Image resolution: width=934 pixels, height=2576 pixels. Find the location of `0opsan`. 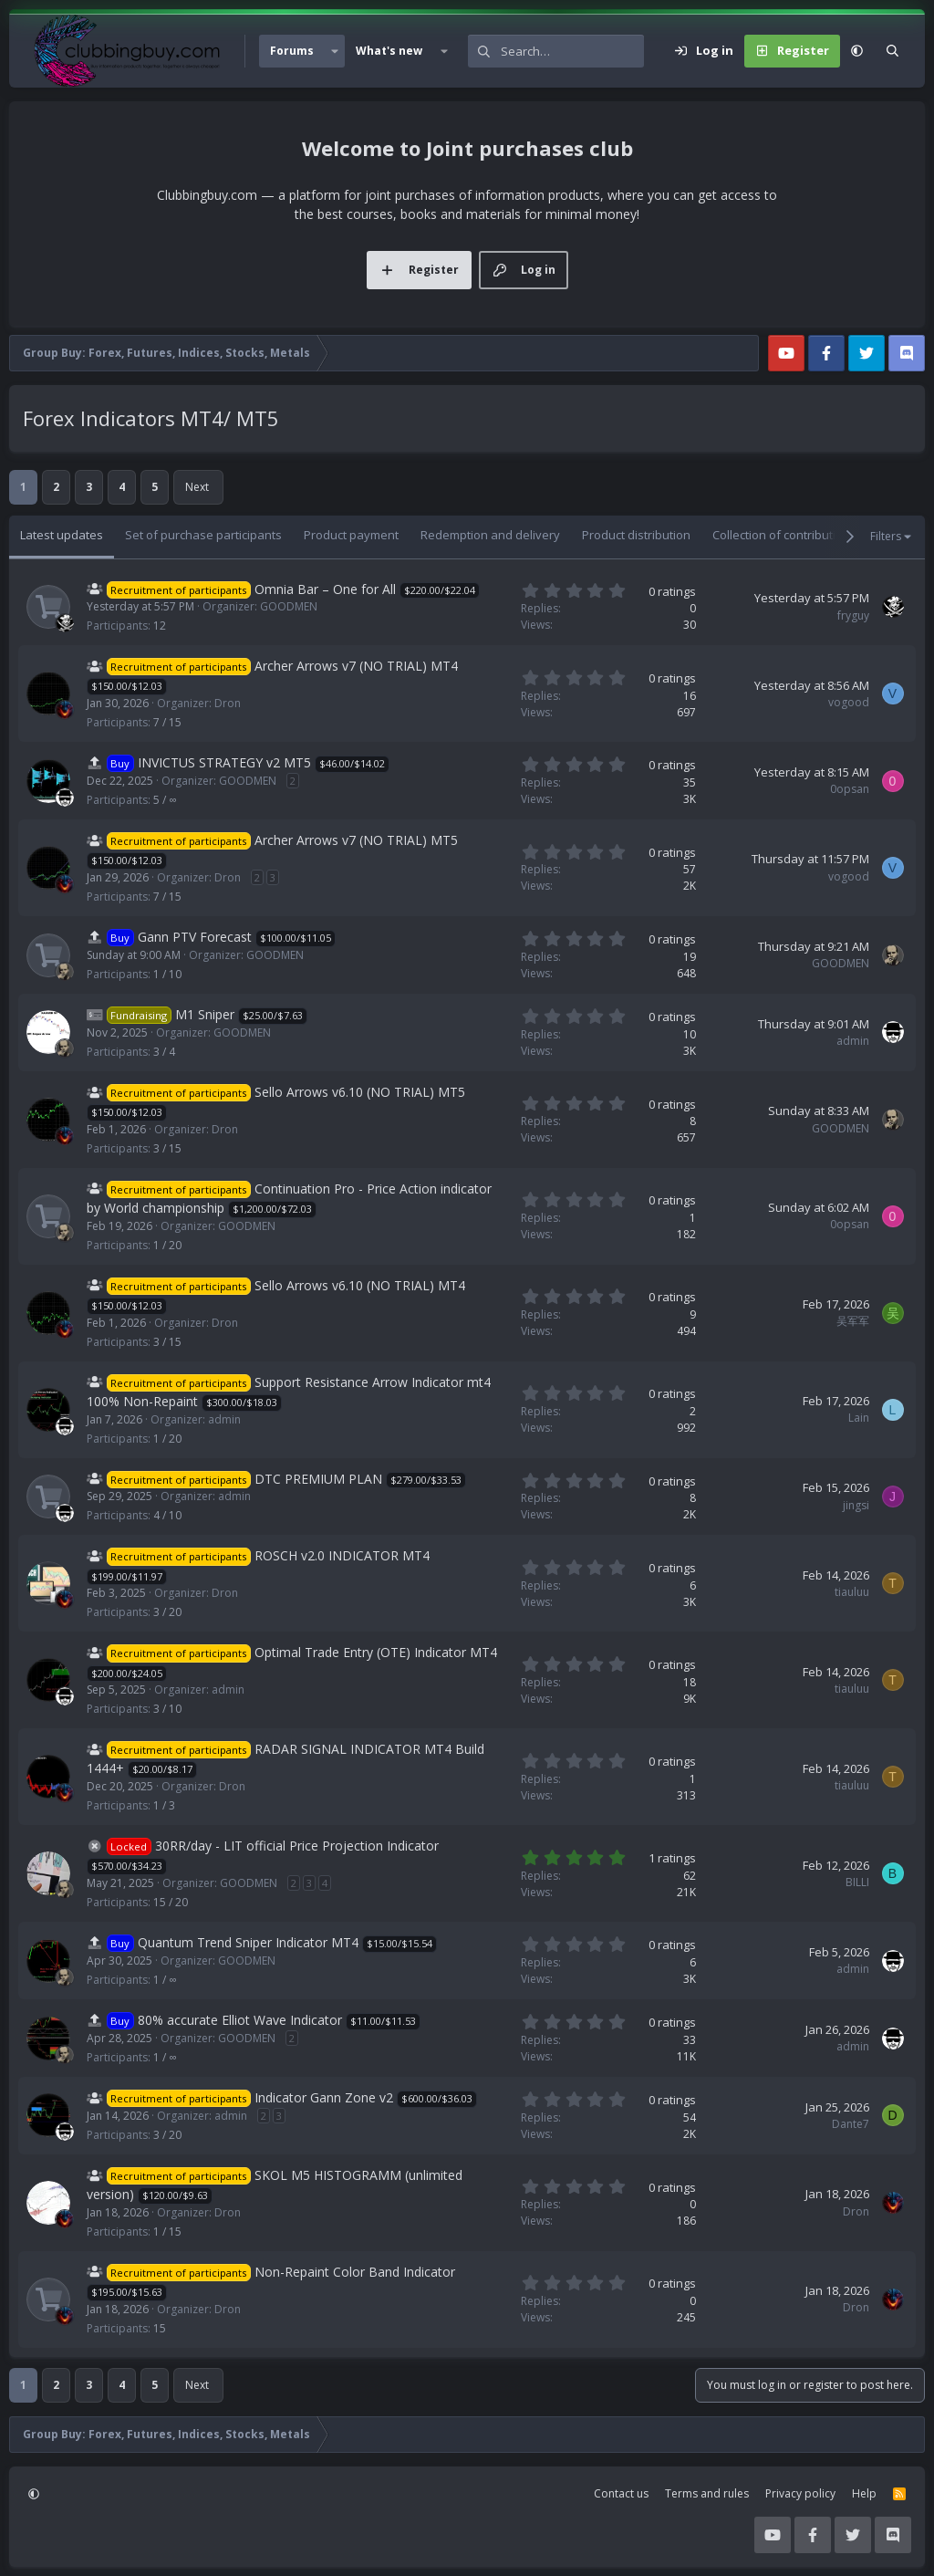

0opsan is located at coordinates (849, 789).